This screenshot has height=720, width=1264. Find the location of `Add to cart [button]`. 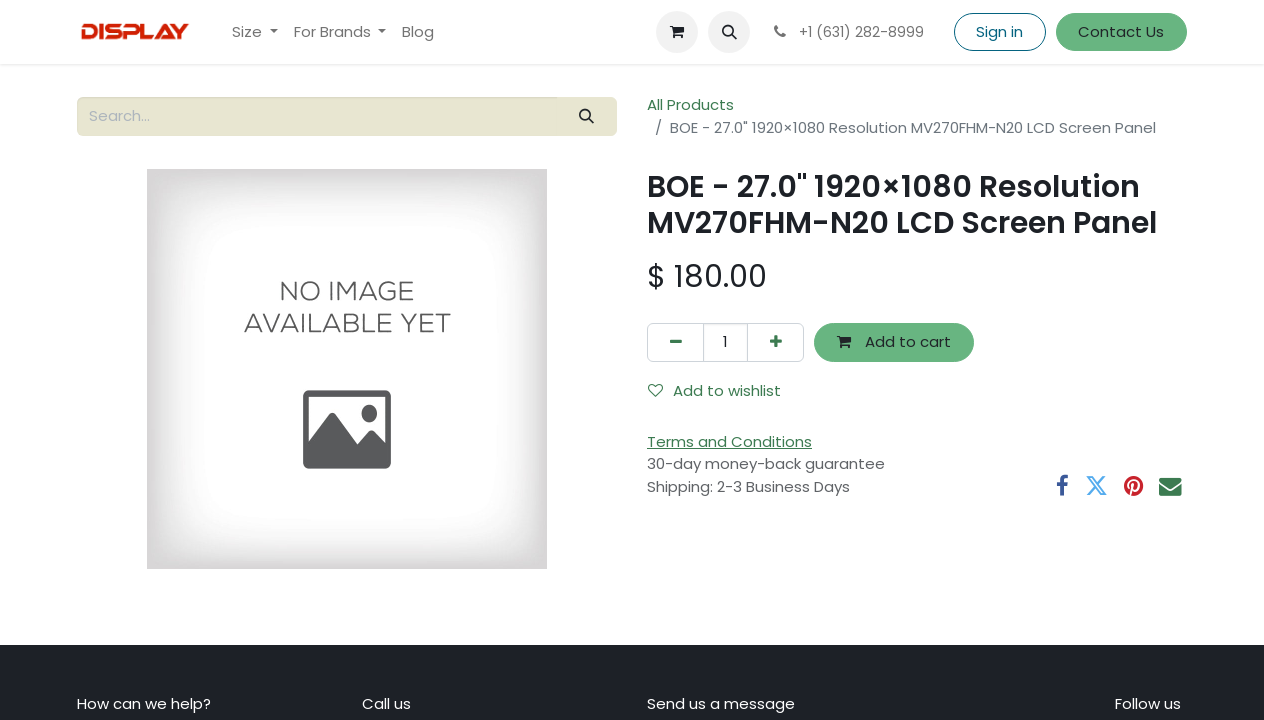

Add to cart [button] is located at coordinates (894, 341).